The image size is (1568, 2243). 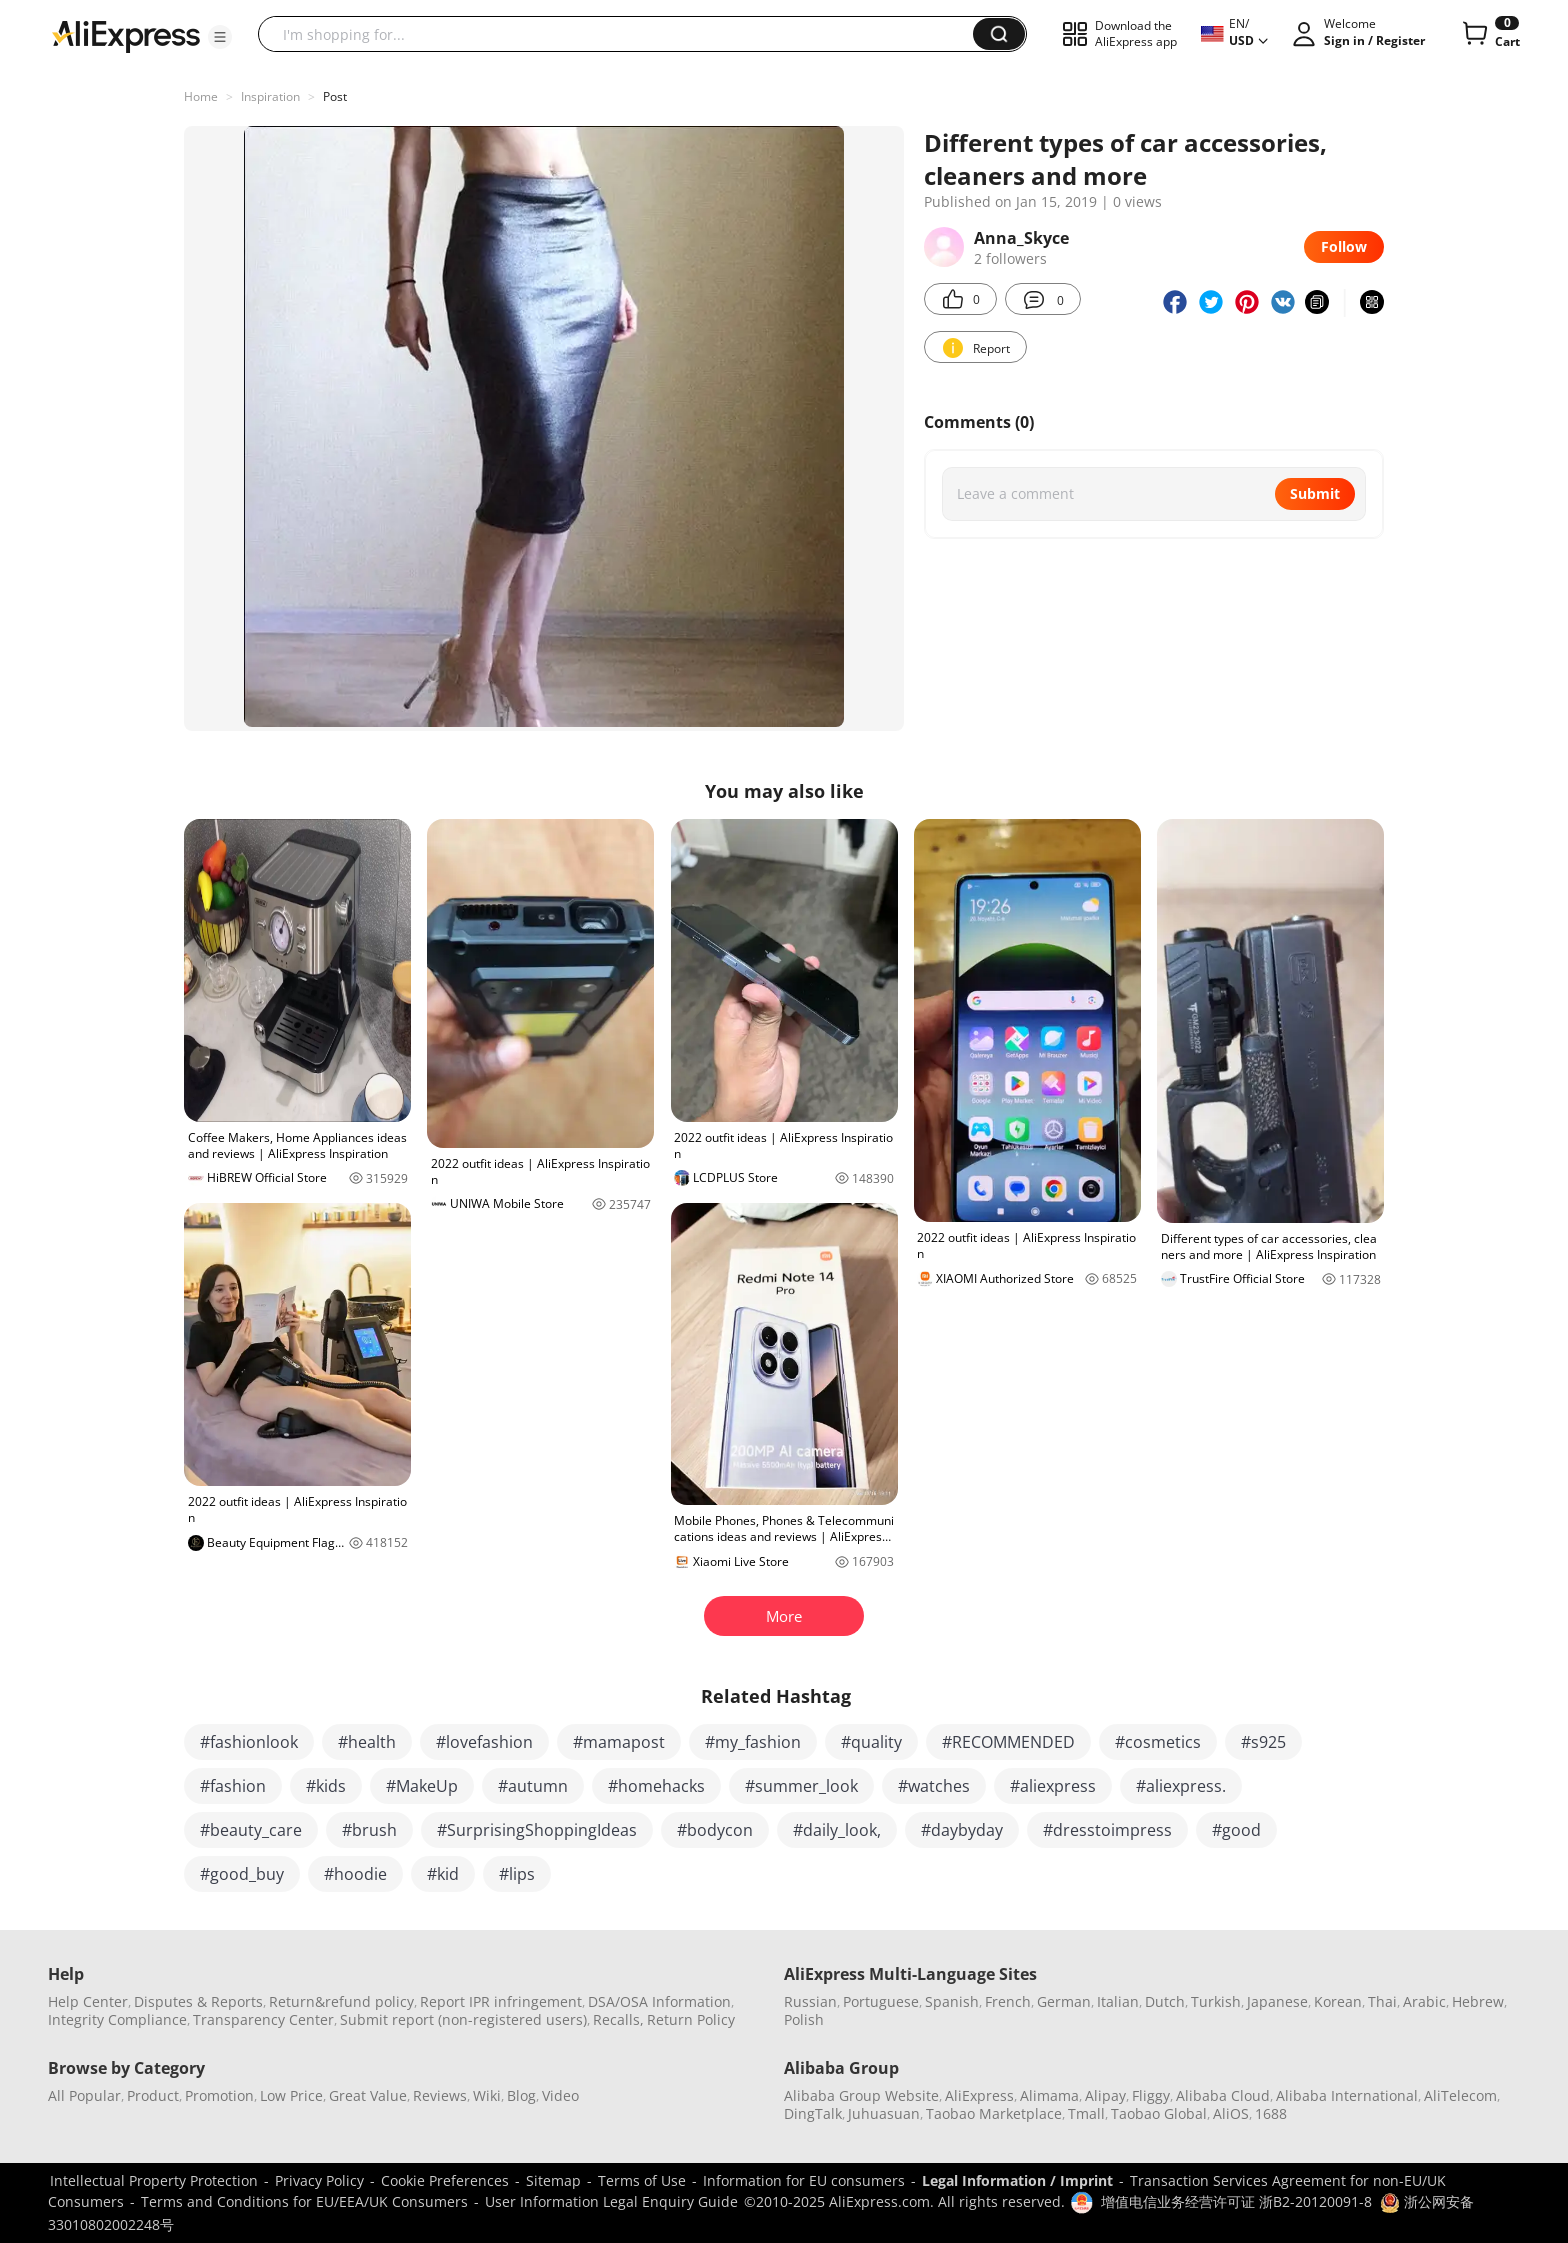 What do you see at coordinates (1236, 1830) in the screenshot?
I see `#good` at bounding box center [1236, 1830].